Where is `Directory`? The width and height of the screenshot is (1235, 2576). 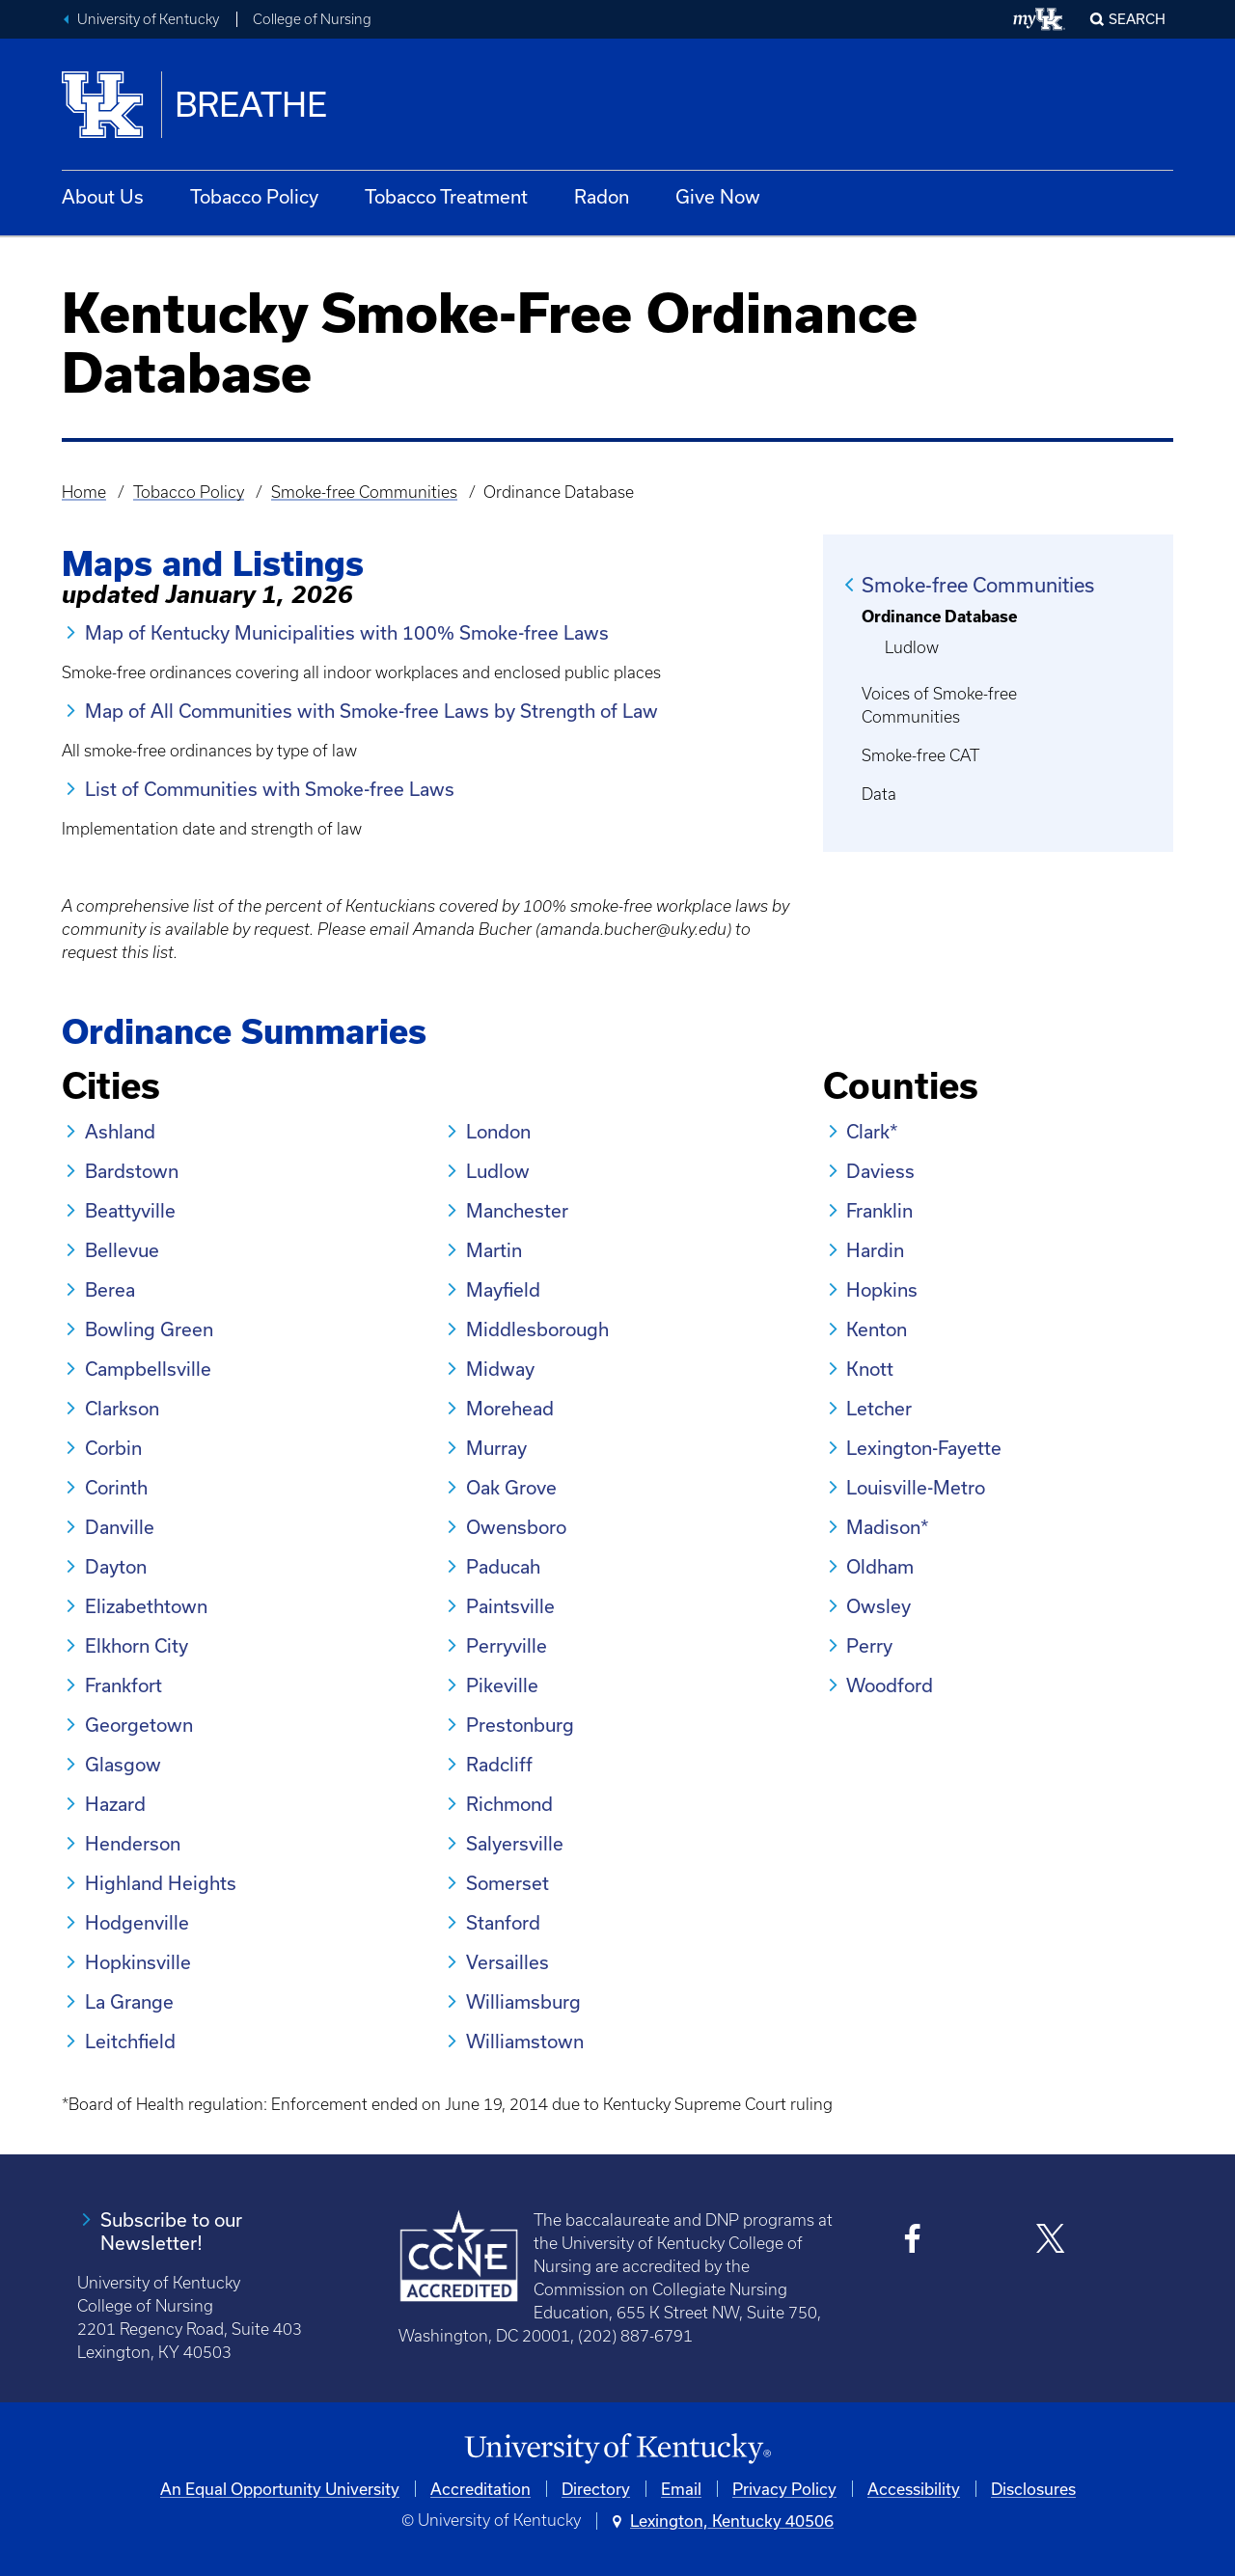 Directory is located at coordinates (596, 2489).